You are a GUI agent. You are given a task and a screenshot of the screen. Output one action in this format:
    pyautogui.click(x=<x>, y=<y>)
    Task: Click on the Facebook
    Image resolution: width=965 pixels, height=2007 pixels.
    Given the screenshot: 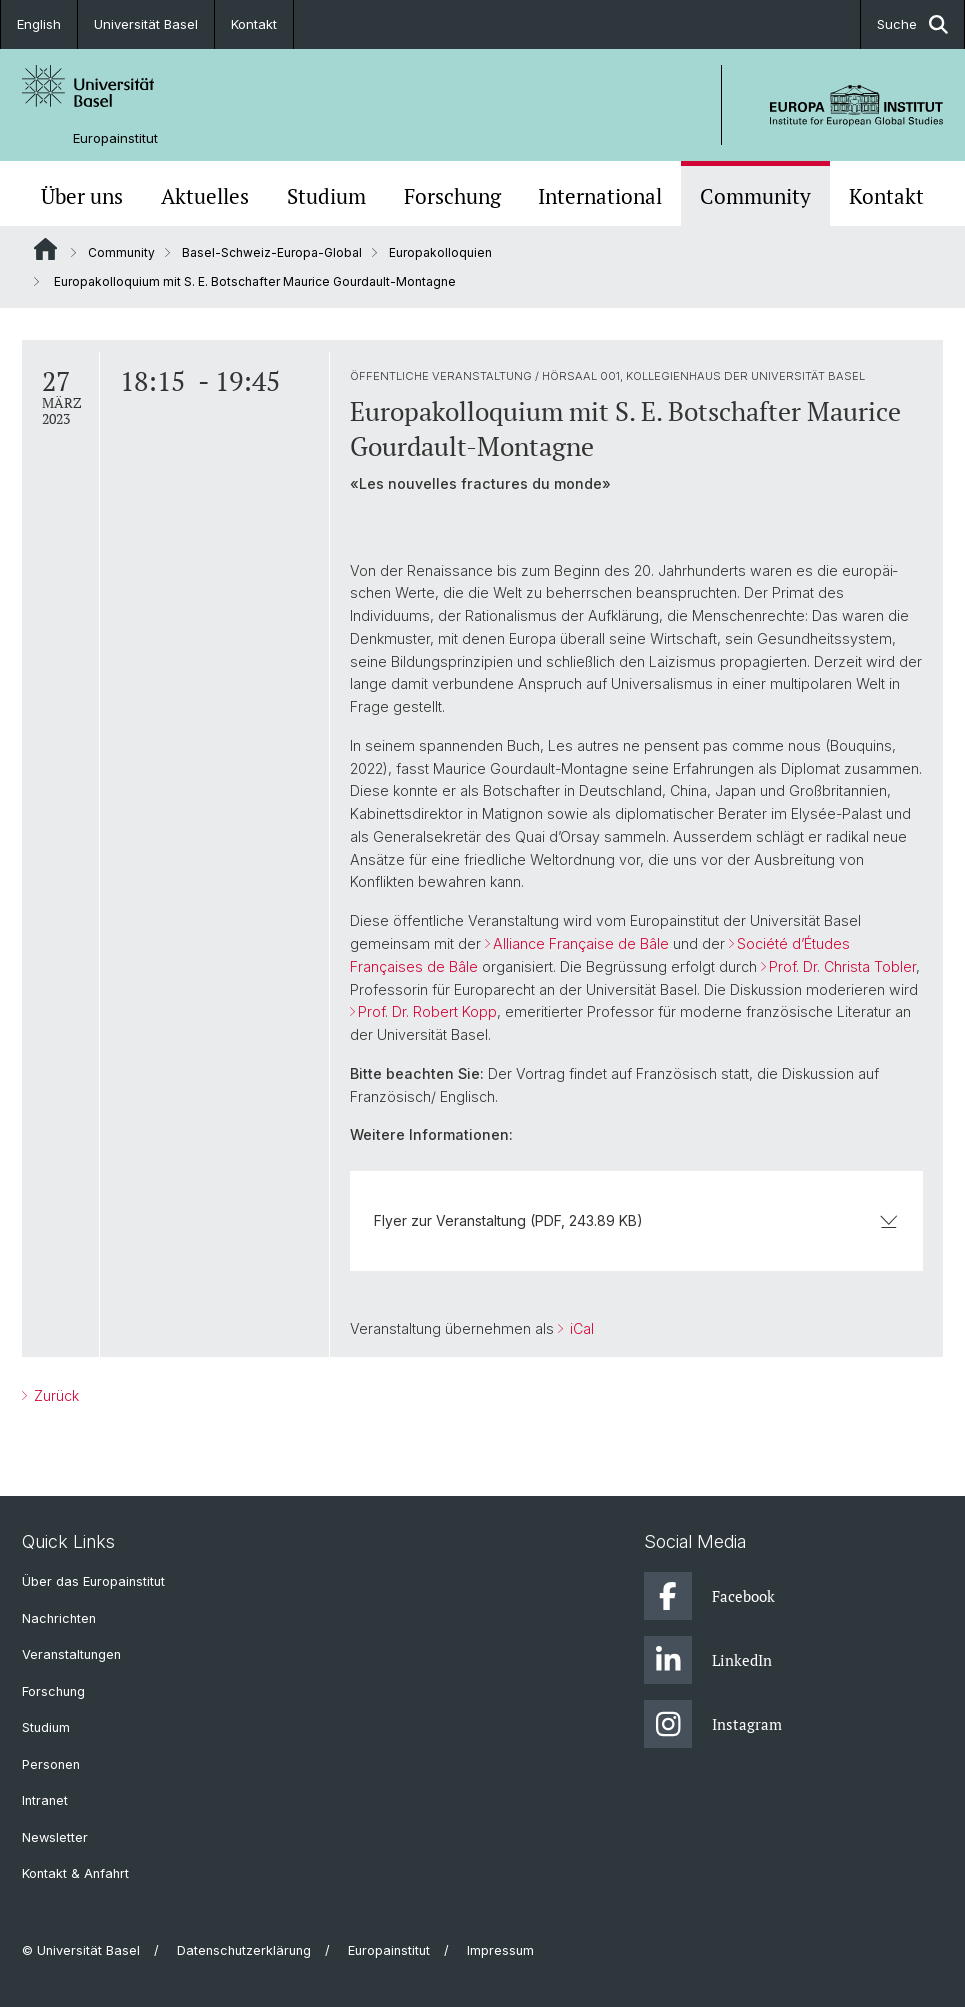 What is the action you would take?
    pyautogui.click(x=709, y=1596)
    